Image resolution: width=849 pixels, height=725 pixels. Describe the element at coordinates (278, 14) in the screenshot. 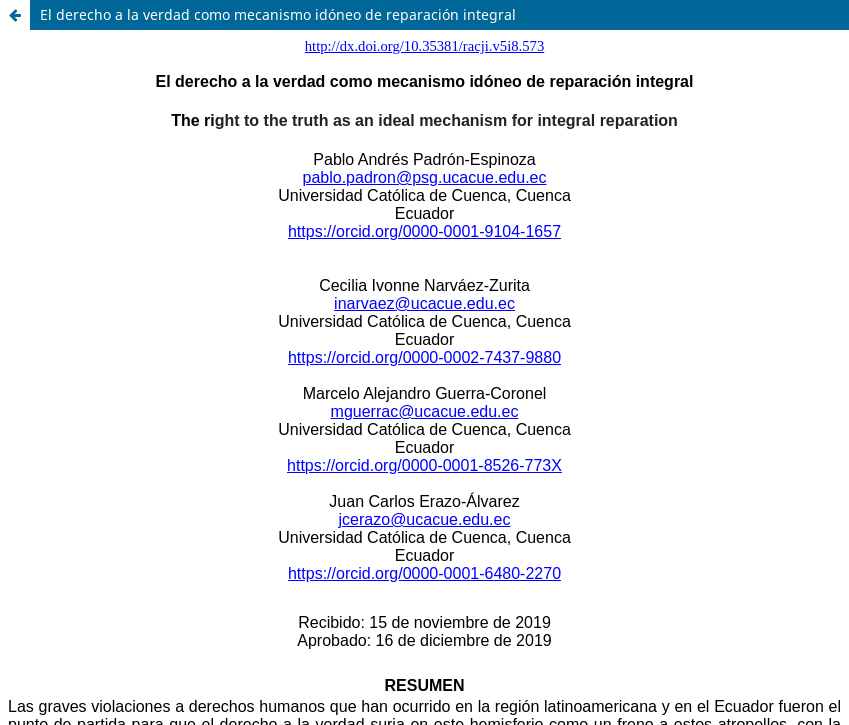

I see `El derecho a la verdad como mecanismo idóneo de reparación integral` at that location.